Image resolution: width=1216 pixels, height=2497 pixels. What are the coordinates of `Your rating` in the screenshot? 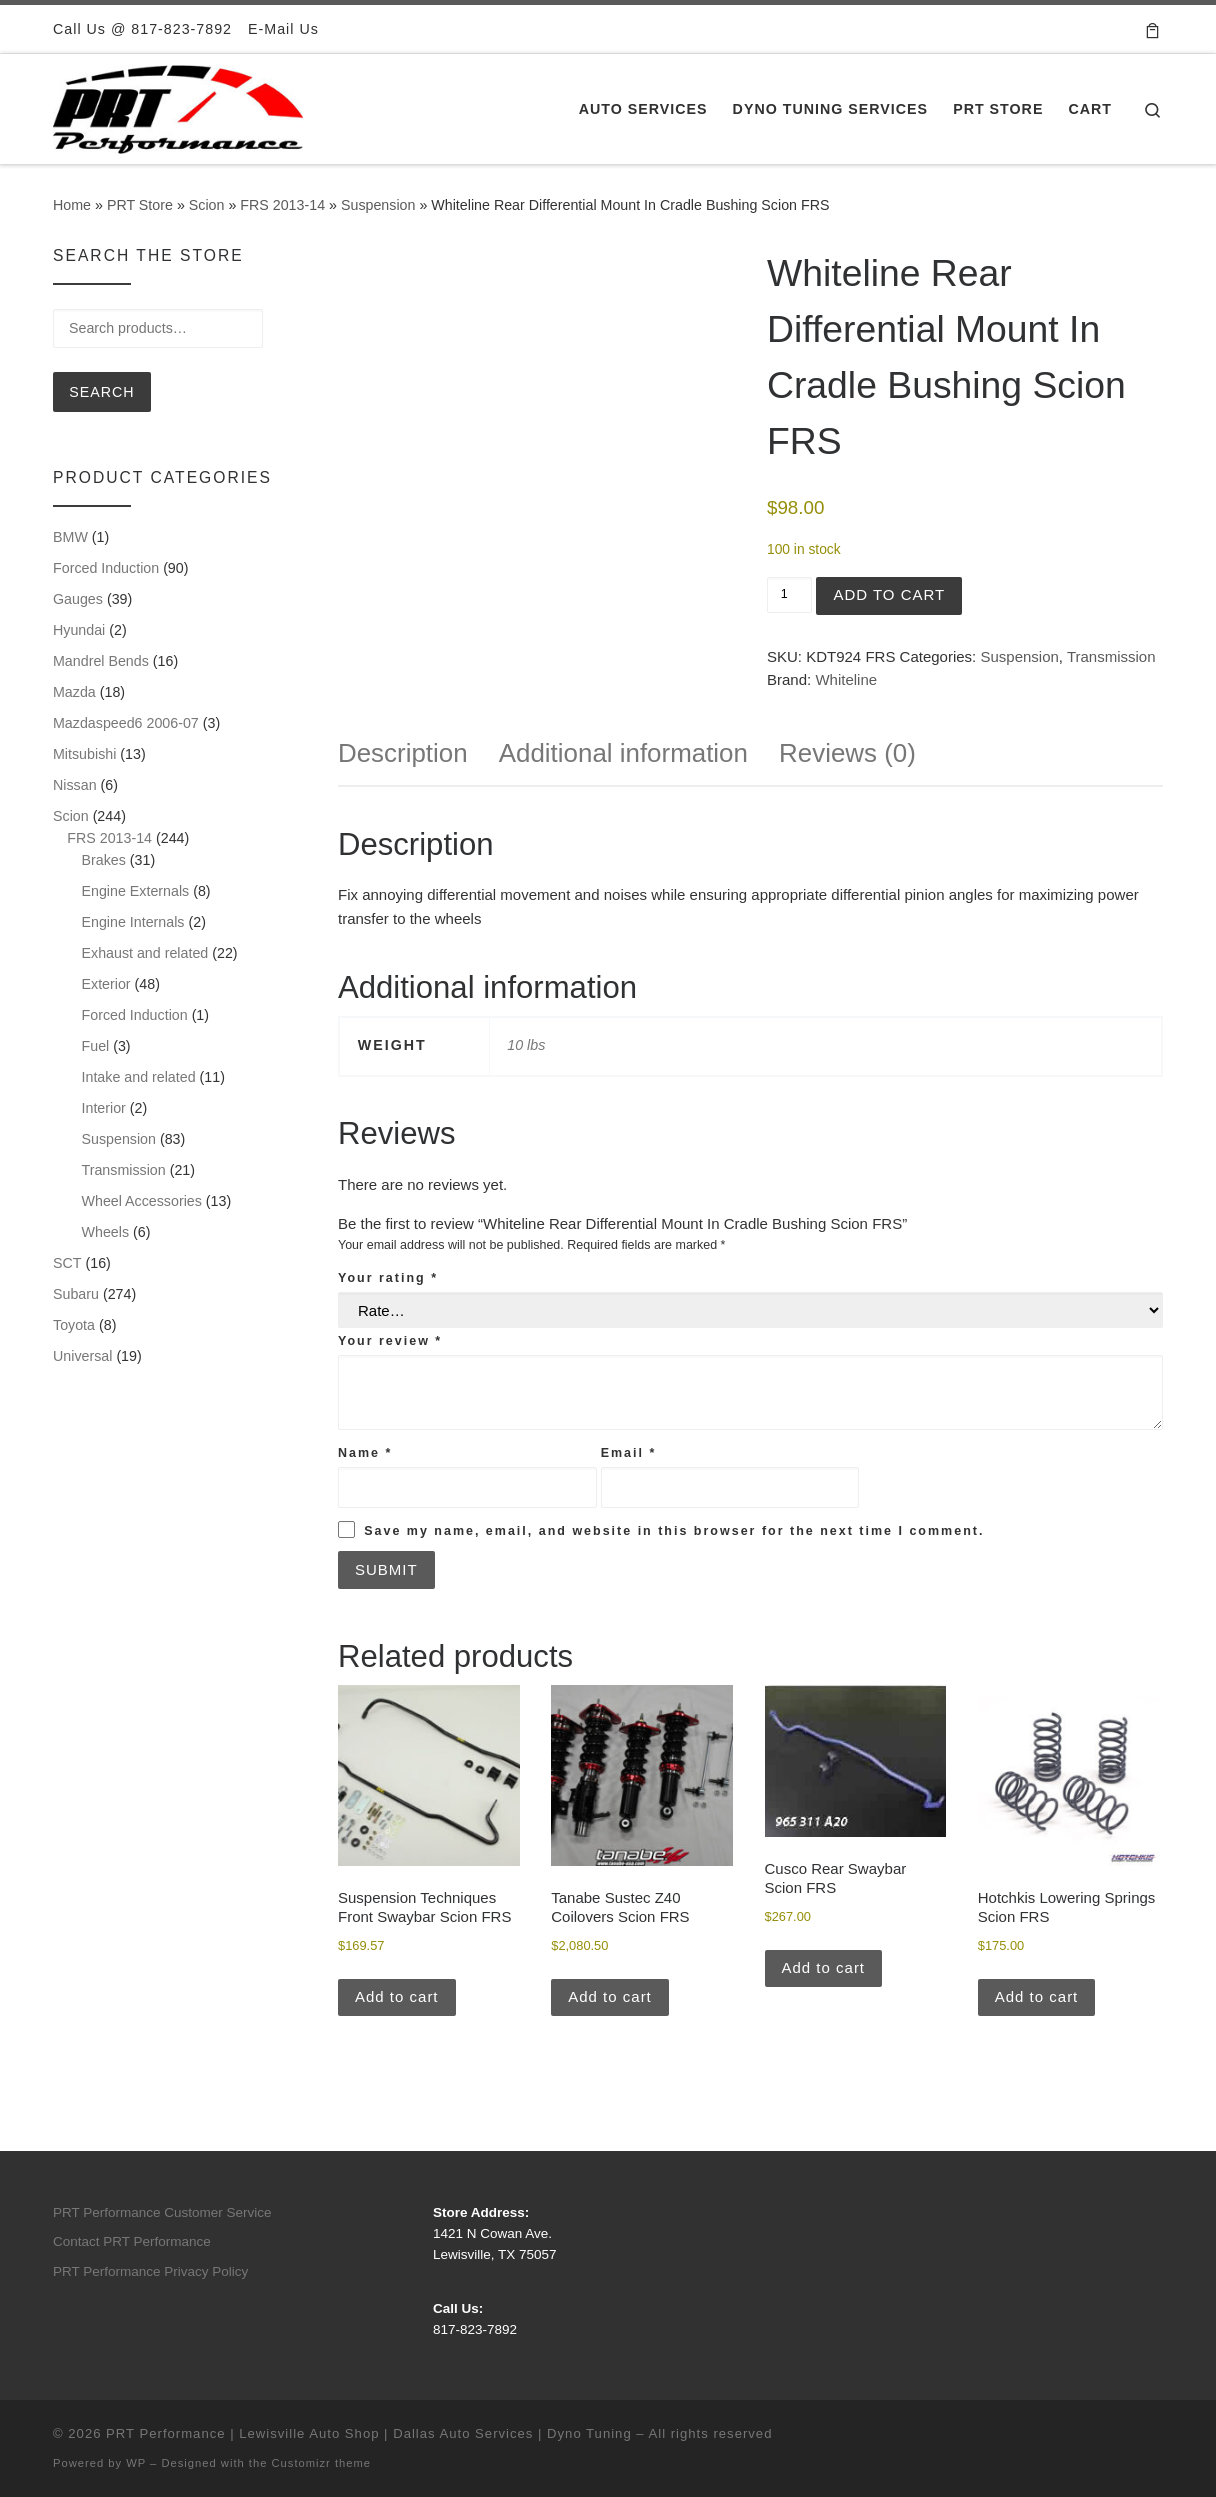 It's located at (388, 1278).